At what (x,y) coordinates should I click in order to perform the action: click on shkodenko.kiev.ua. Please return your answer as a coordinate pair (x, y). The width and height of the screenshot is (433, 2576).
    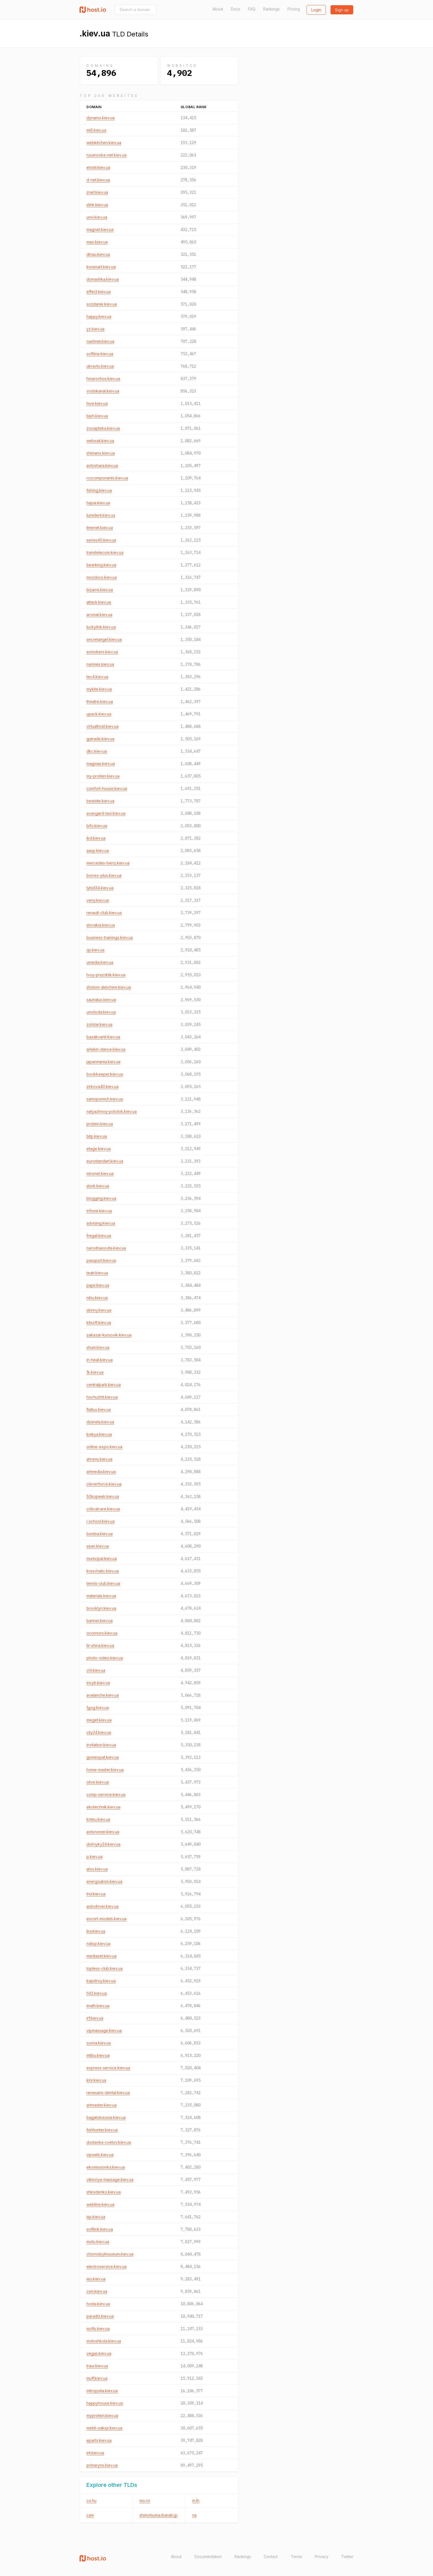
    Looking at the image, I should click on (103, 2192).